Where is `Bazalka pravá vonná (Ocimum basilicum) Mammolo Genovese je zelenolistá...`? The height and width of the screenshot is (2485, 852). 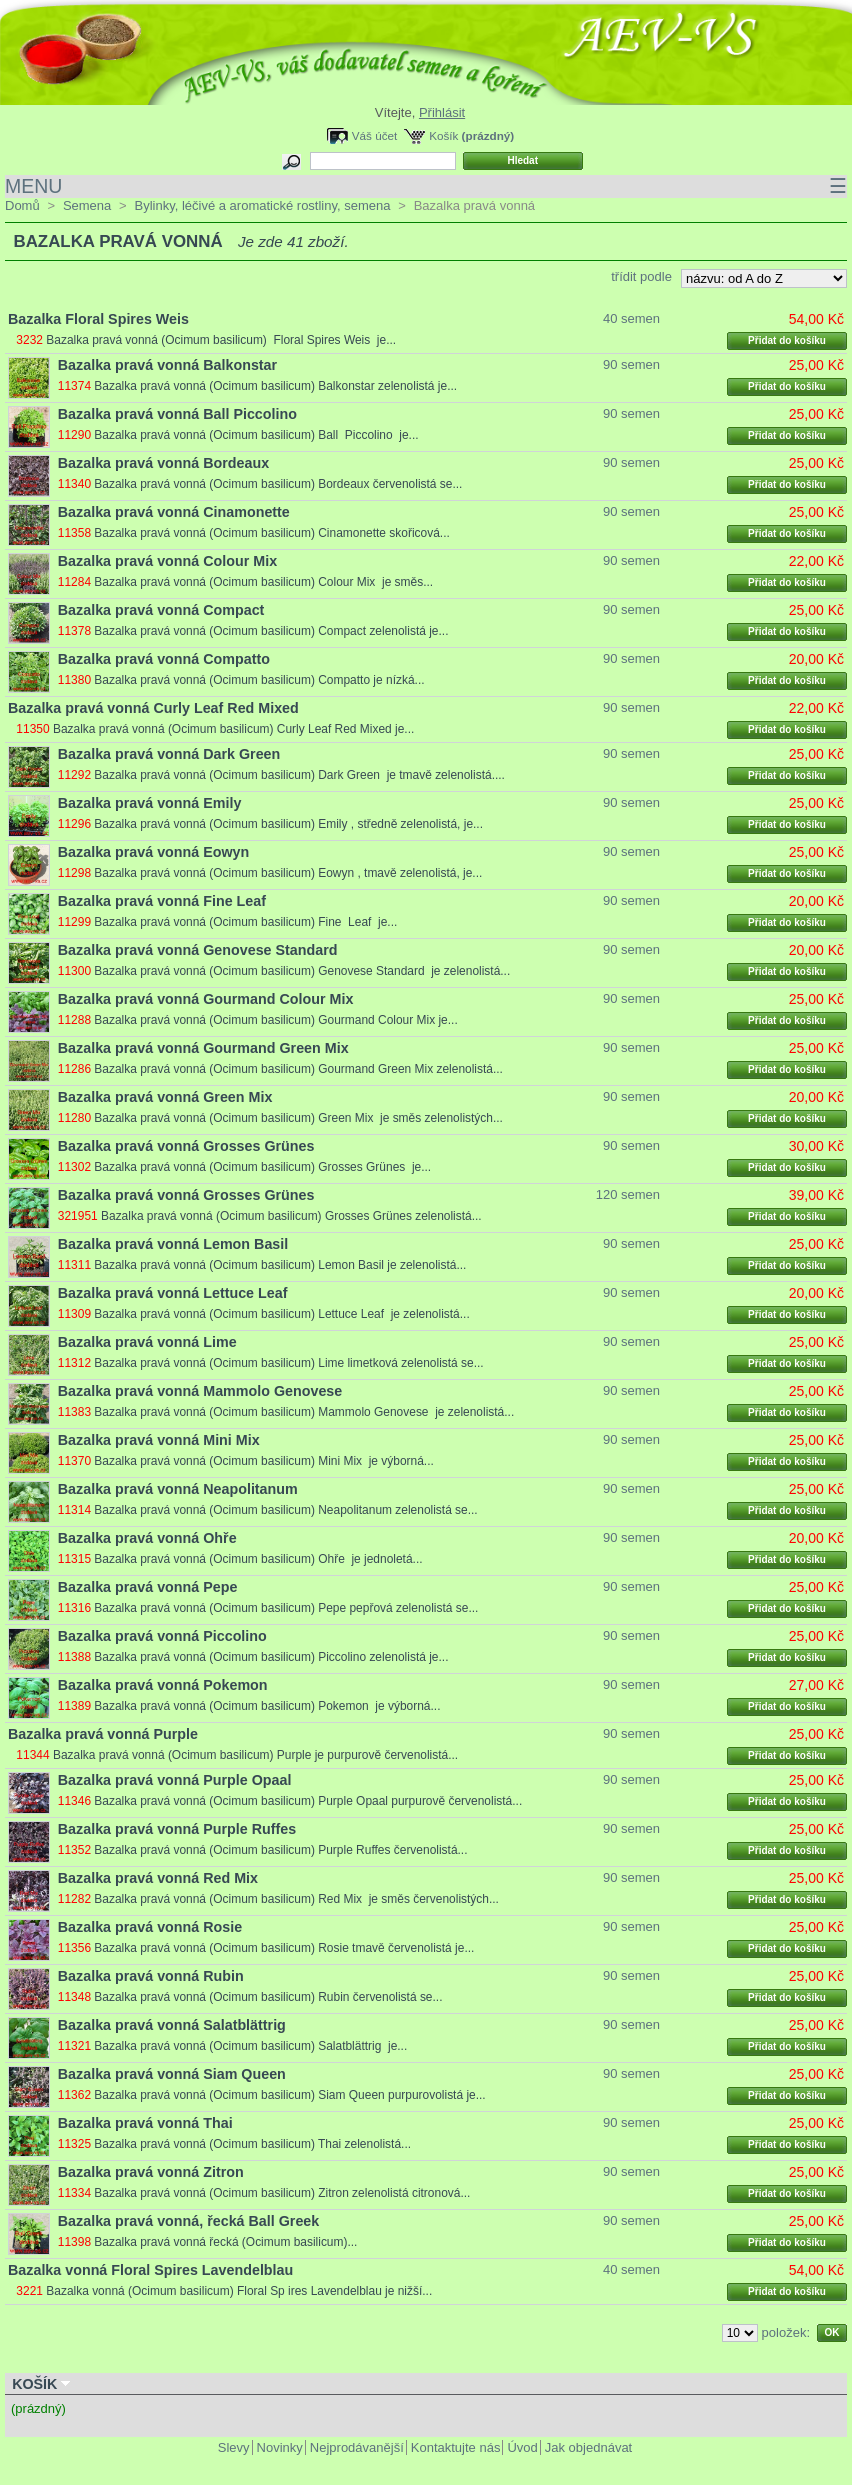
Bazalka pravá vonná (Ocimum basilicum) Mammolo Genovese je zelenolistá... is located at coordinates (304, 1412).